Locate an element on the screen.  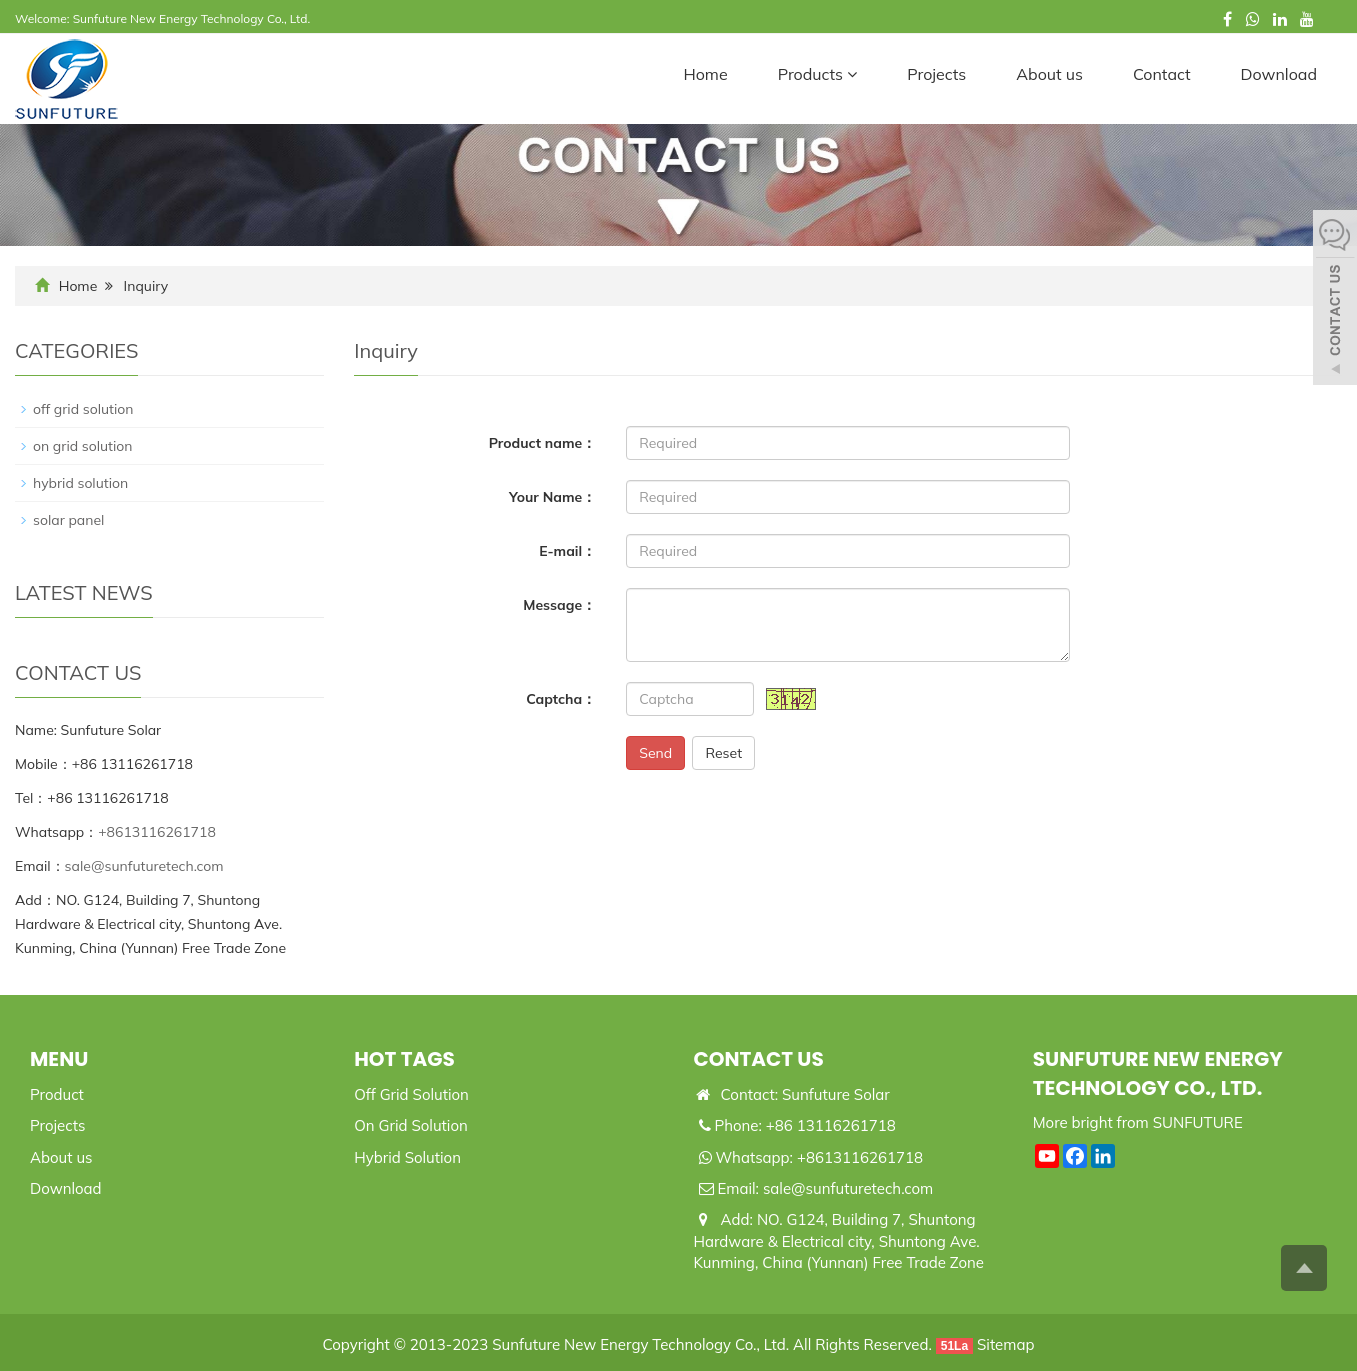
About us is located at coordinates (1049, 74).